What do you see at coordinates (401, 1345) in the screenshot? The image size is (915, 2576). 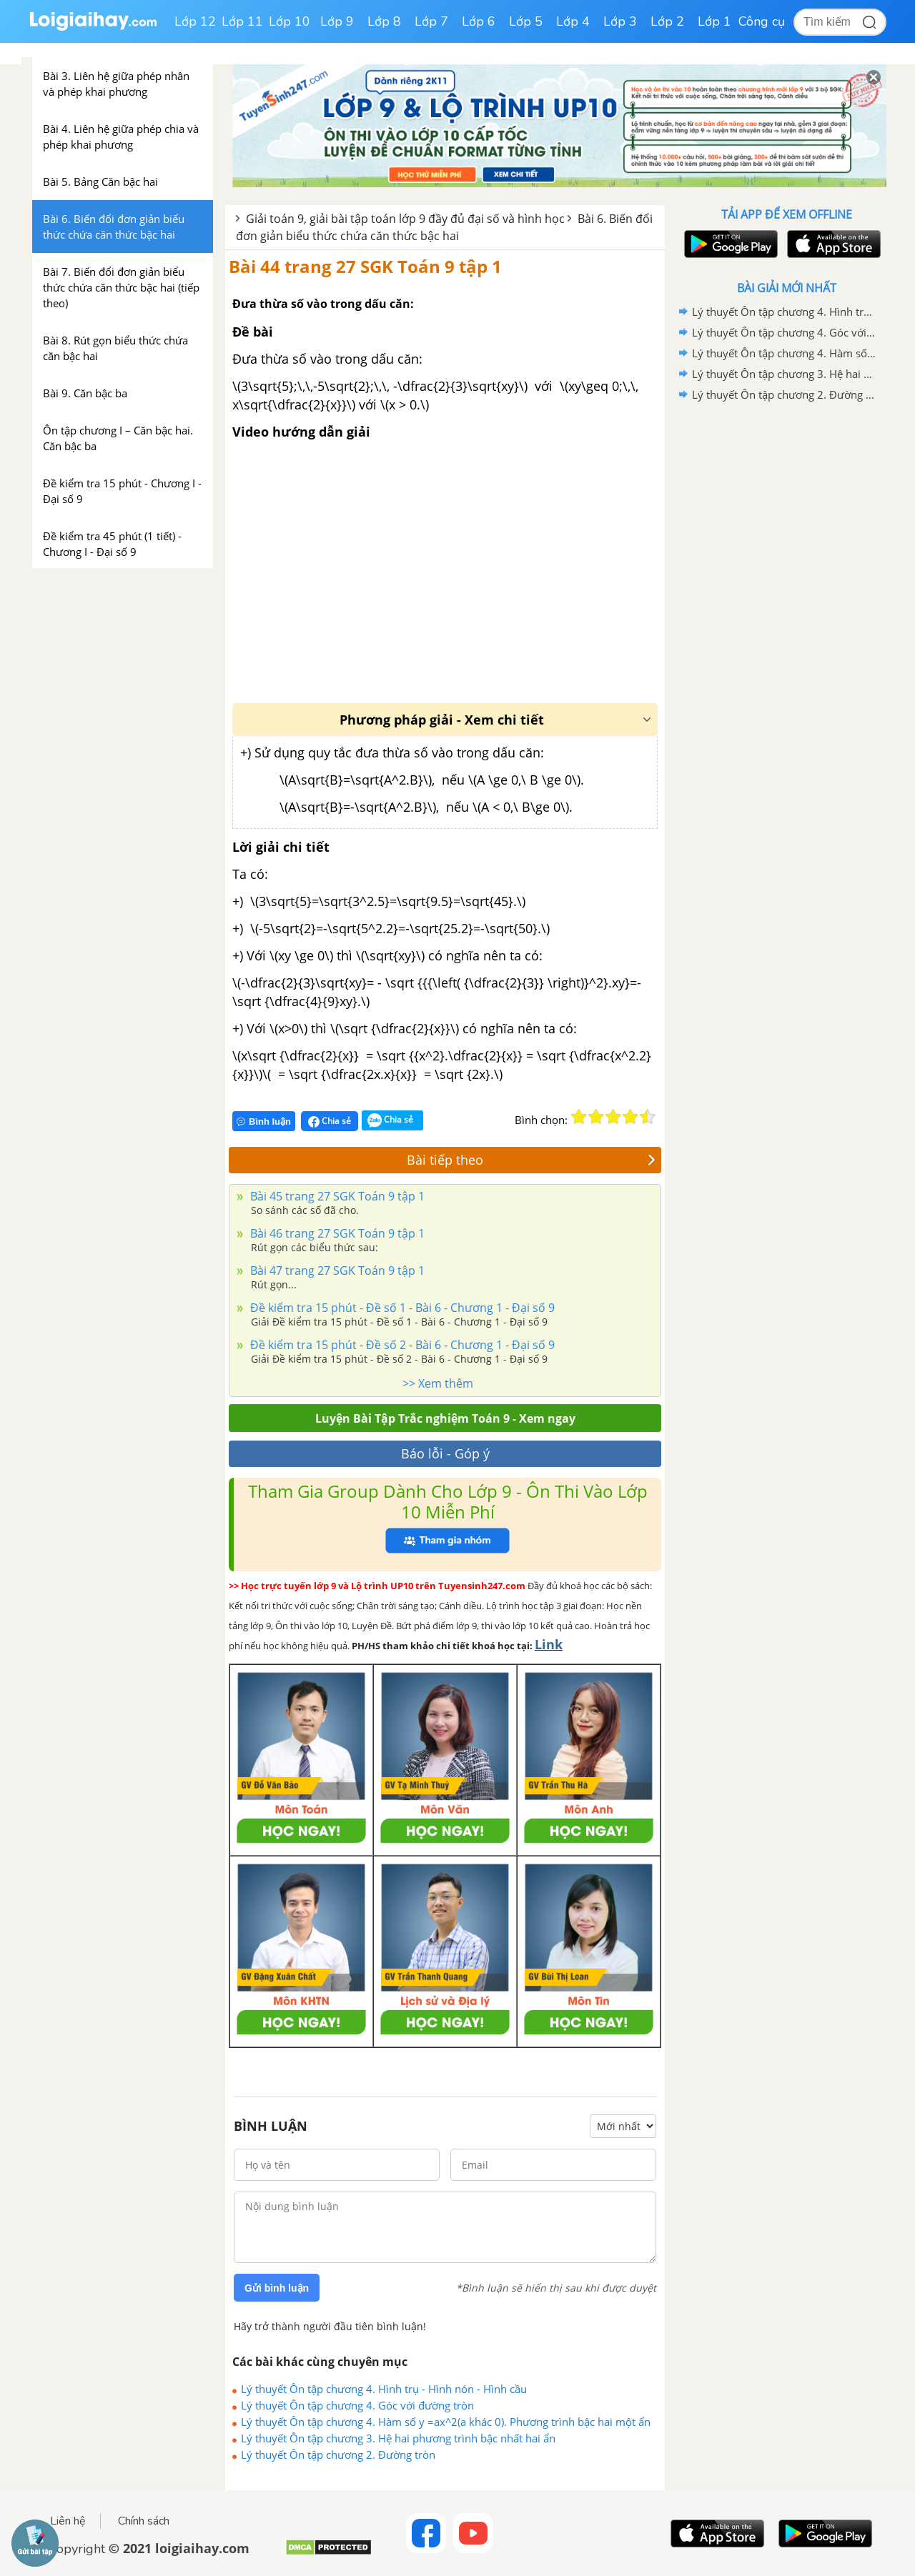 I see `Đề kiểm tra 15 phút - Đề số 2 - Bài 6 - Chương 1 - Đại số 9` at bounding box center [401, 1345].